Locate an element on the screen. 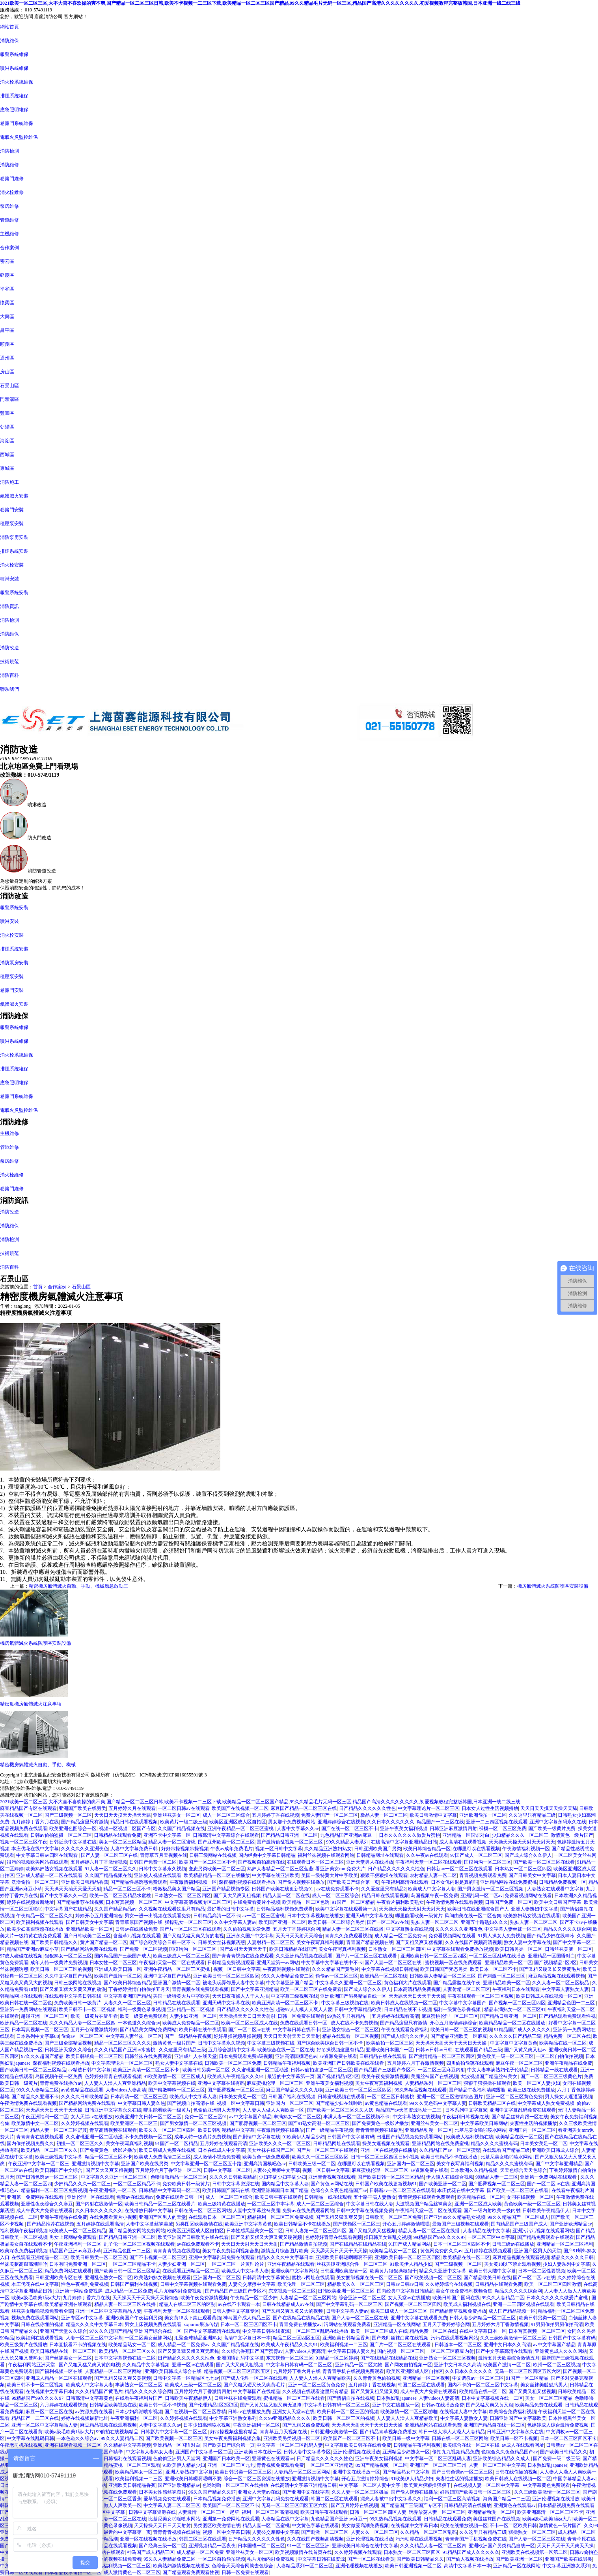  麻豆午夜一区二区三区 is located at coordinates (519, 2063).